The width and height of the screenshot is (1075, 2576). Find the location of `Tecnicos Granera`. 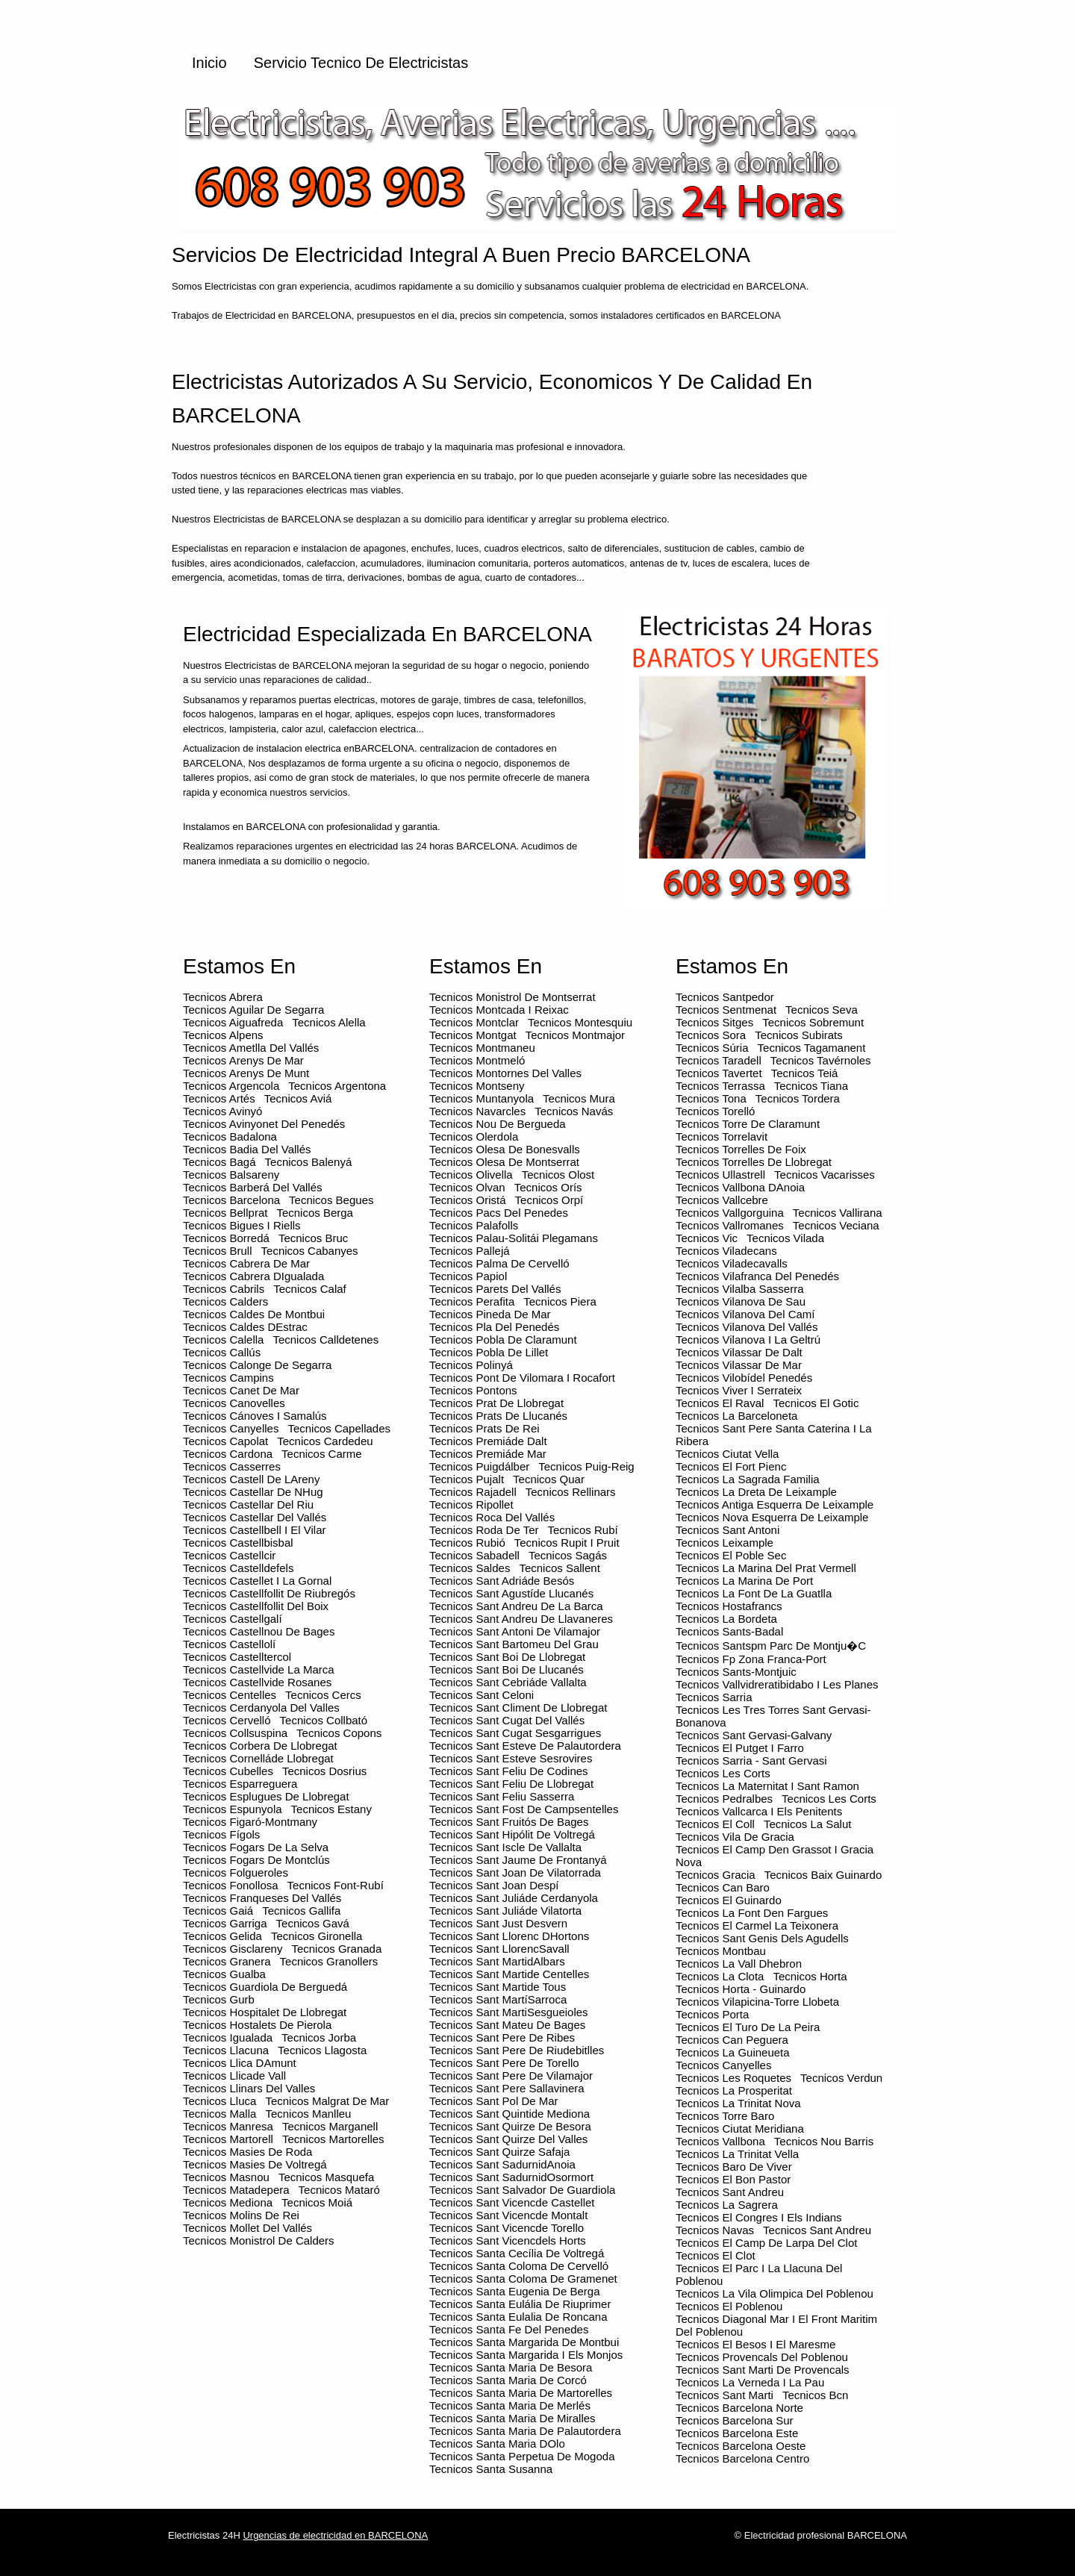

Tecnicos Granera is located at coordinates (227, 1961).